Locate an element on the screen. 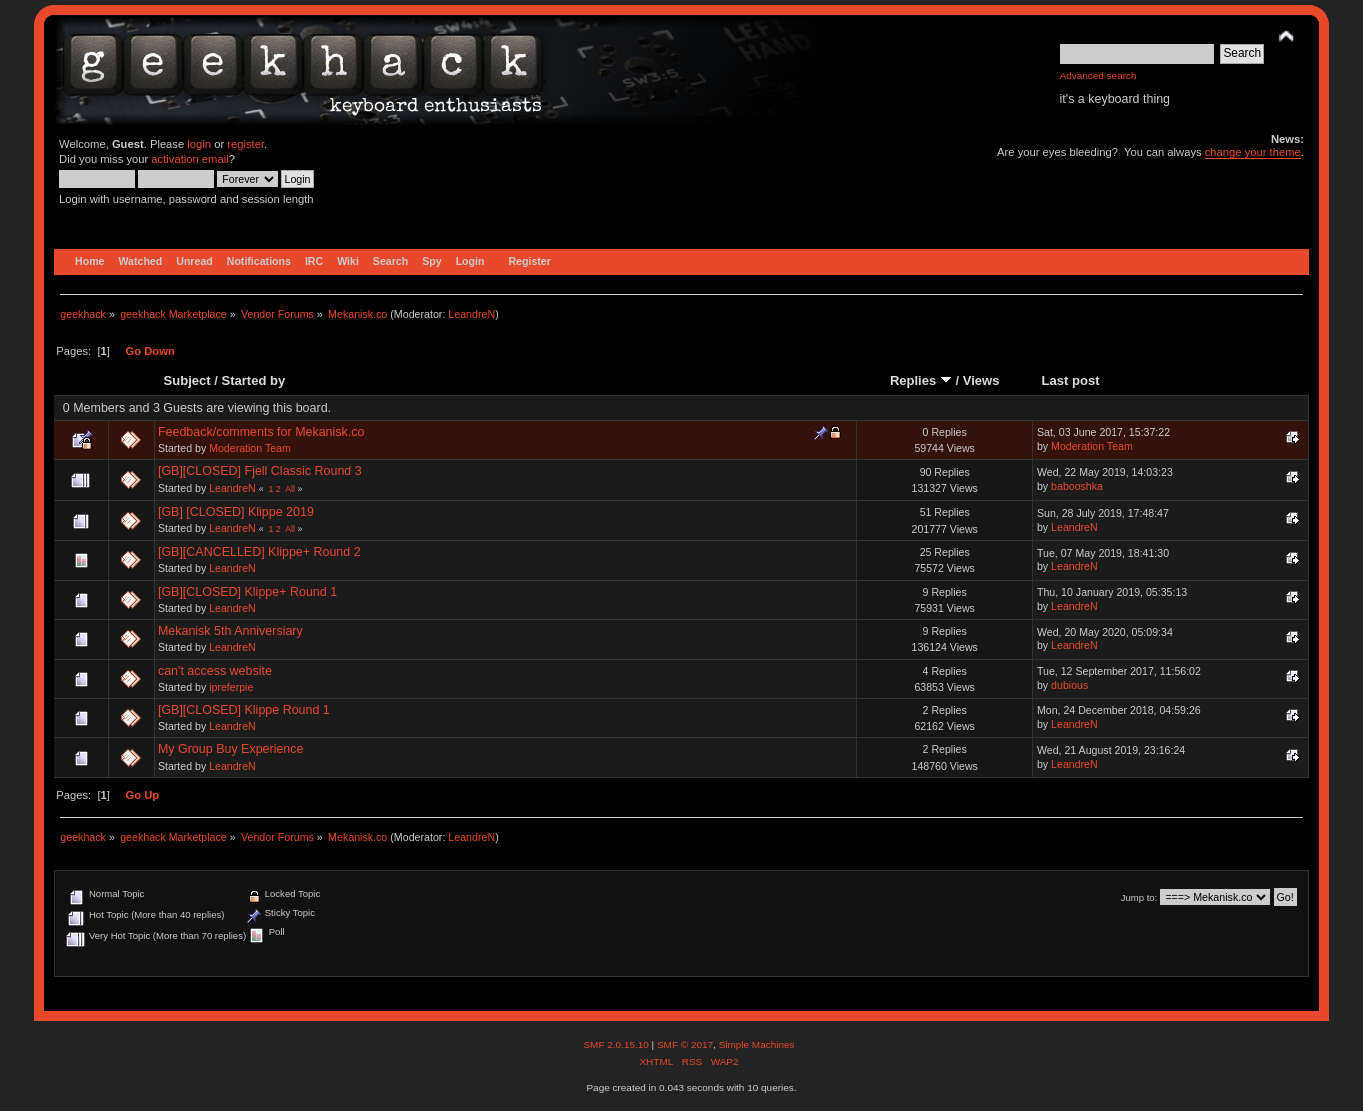 The height and width of the screenshot is (1111, 1363). [GB][CLOSED] Klippe Round 1 is located at coordinates (244, 710).